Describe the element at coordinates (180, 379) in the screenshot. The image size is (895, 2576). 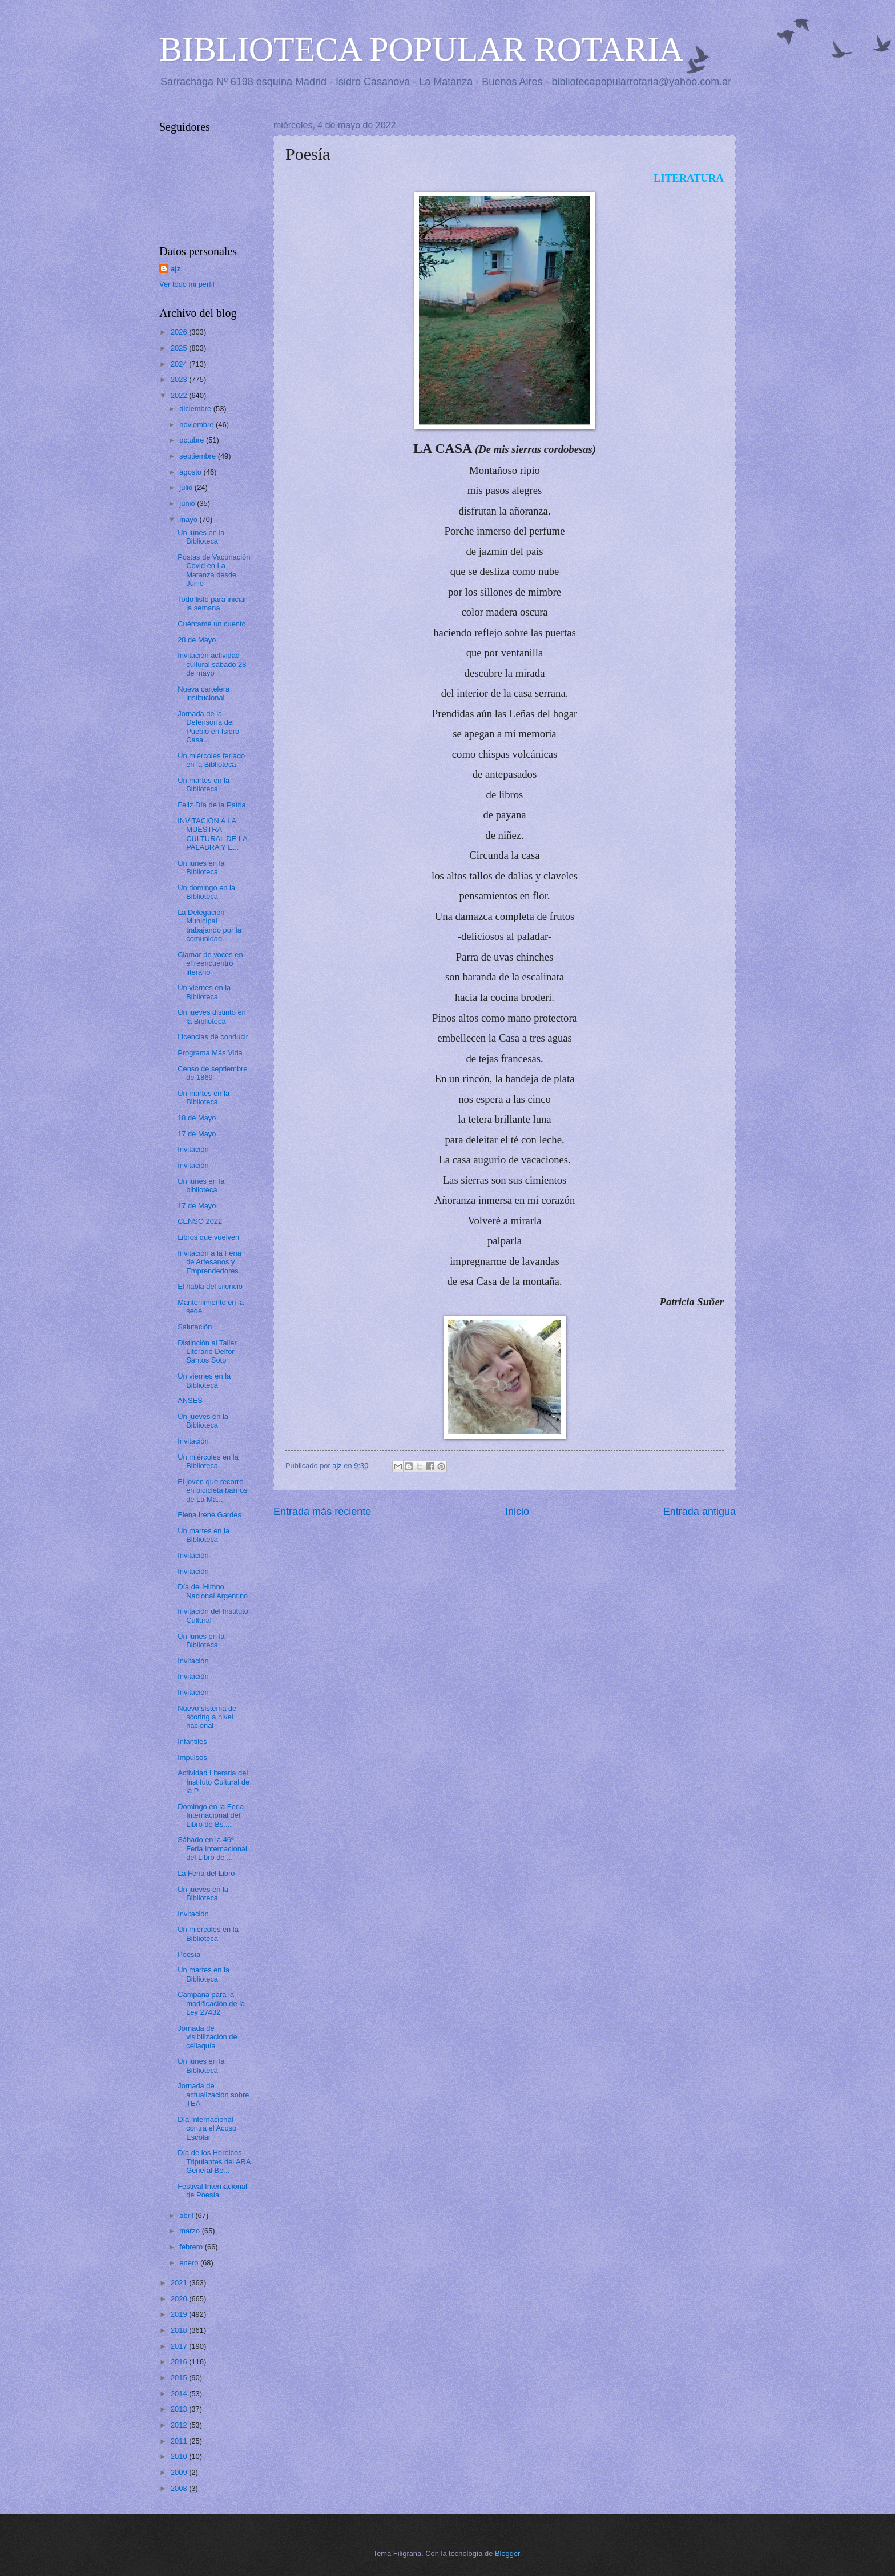
I see `2023` at that location.